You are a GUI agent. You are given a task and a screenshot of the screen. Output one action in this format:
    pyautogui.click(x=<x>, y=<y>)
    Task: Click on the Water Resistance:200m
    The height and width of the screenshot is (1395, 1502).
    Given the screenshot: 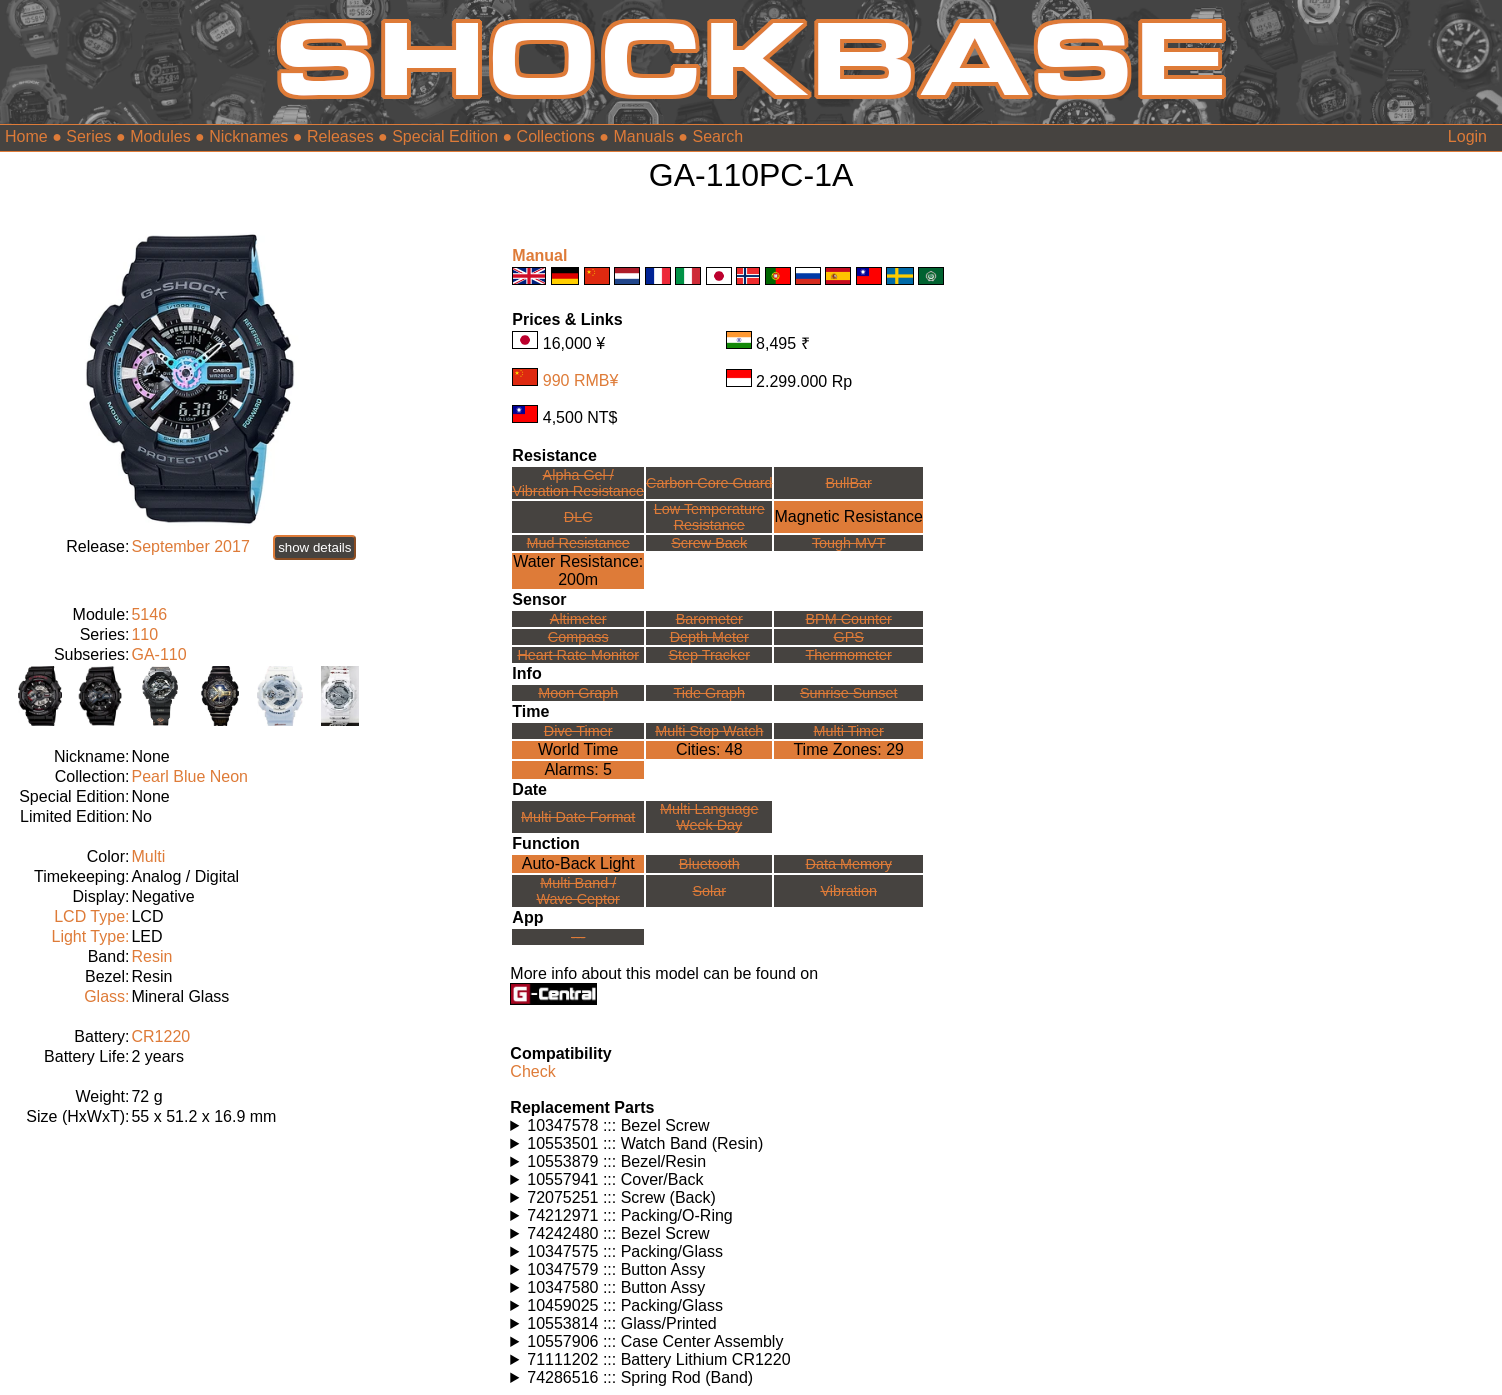 What is the action you would take?
    pyautogui.click(x=578, y=570)
    